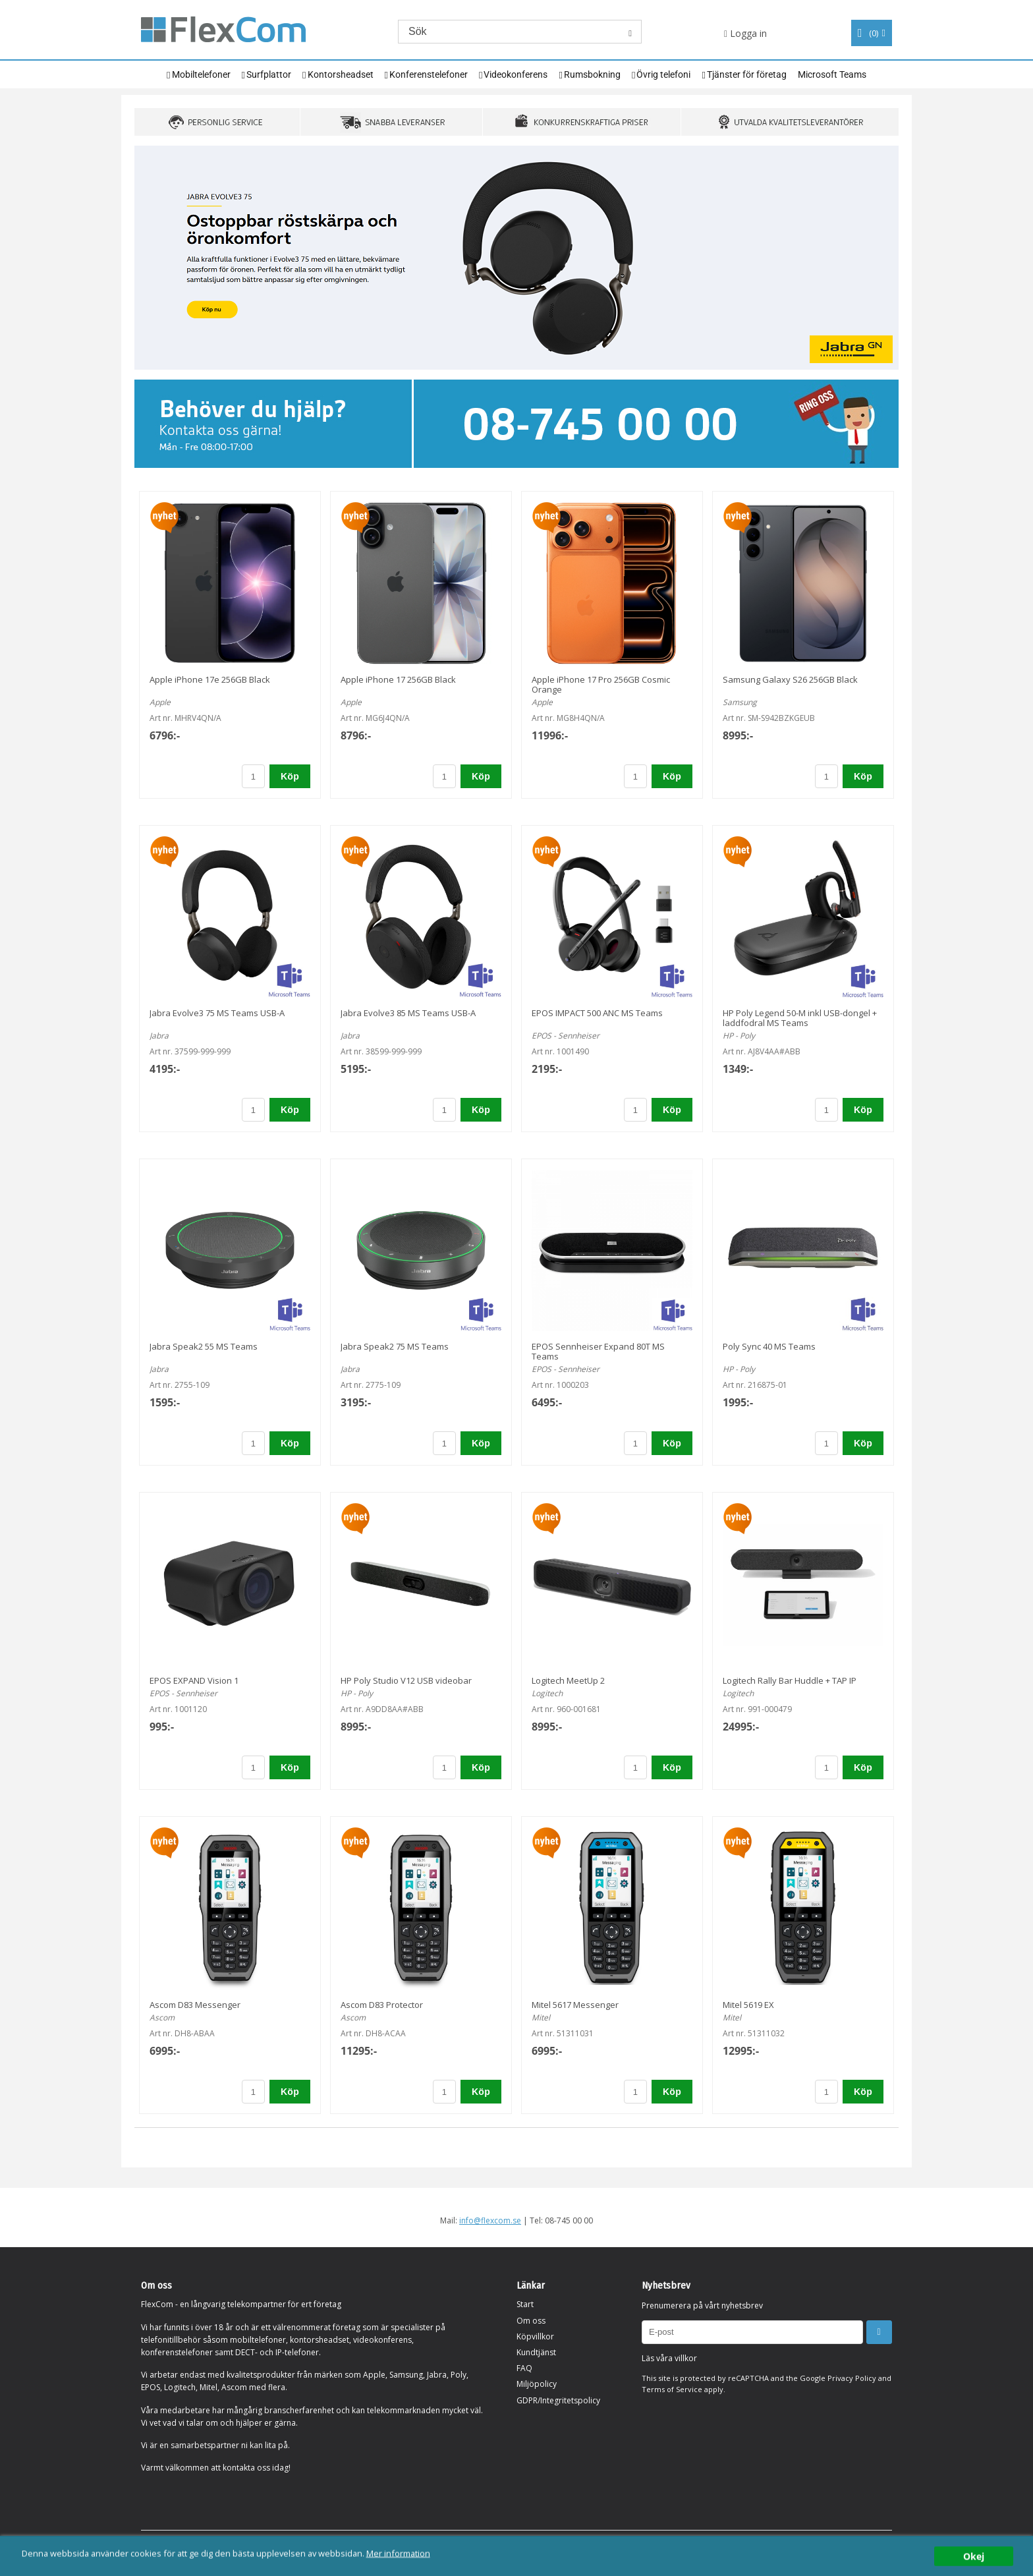 Image resolution: width=1033 pixels, height=2576 pixels. What do you see at coordinates (790, 679) in the screenshot?
I see `Samsung Galaxy S26 256GB Black` at bounding box center [790, 679].